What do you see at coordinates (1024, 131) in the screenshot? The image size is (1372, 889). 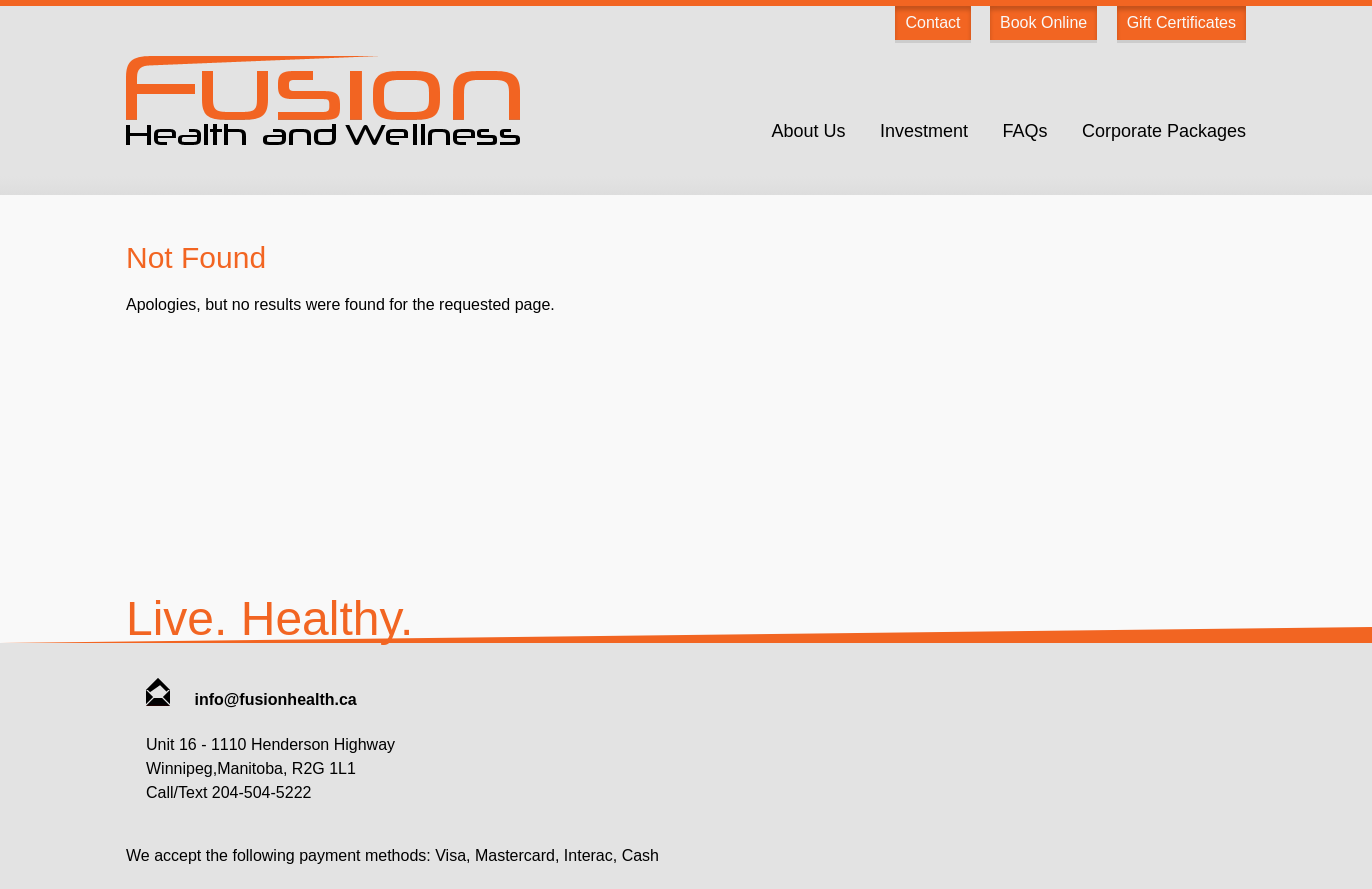 I see `FAQs` at bounding box center [1024, 131].